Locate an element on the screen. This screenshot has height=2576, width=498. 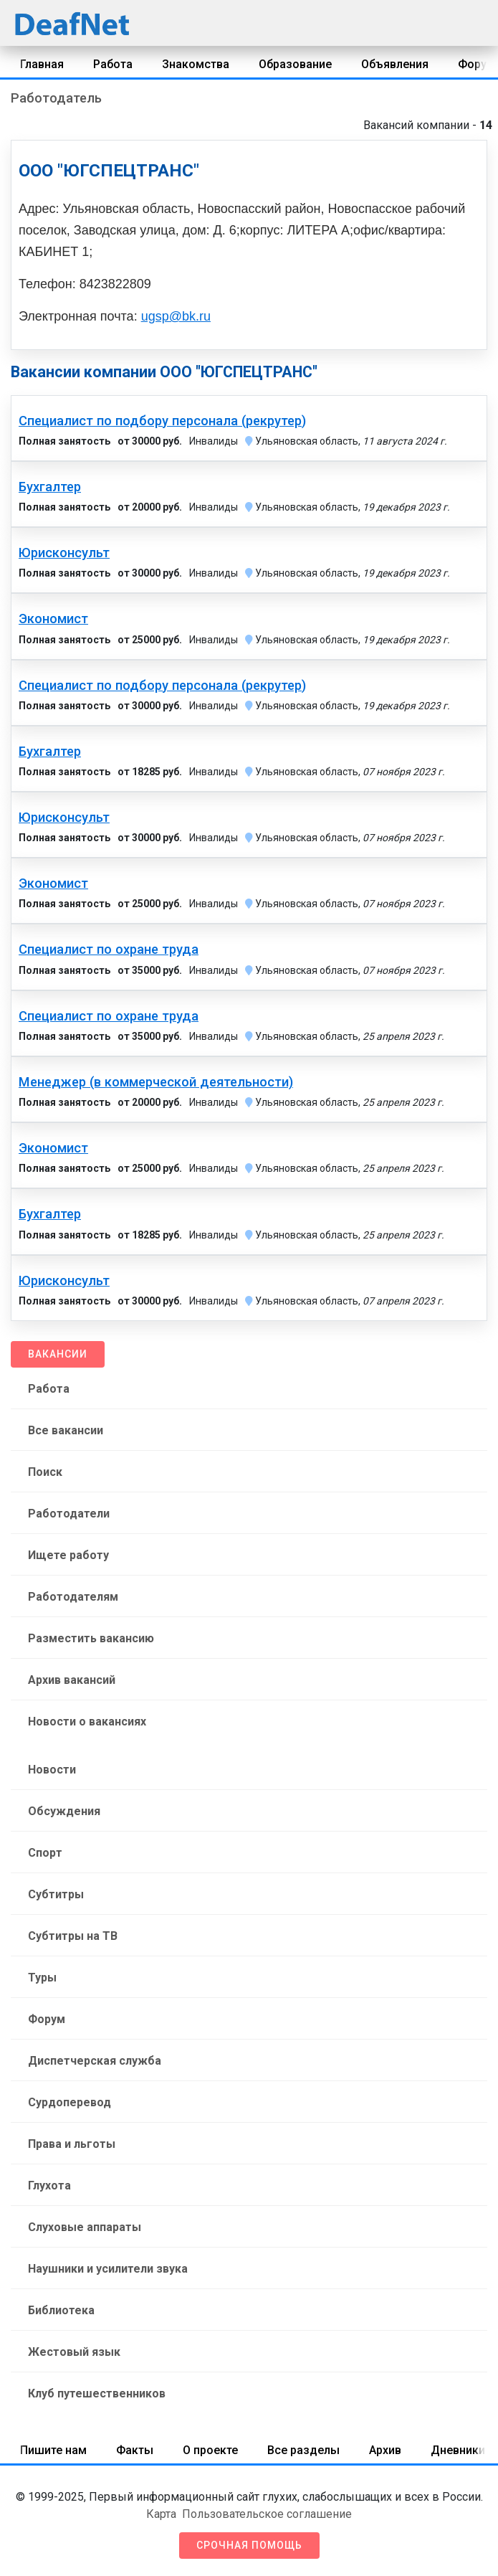
ugsp@bk.ru is located at coordinates (176, 316).